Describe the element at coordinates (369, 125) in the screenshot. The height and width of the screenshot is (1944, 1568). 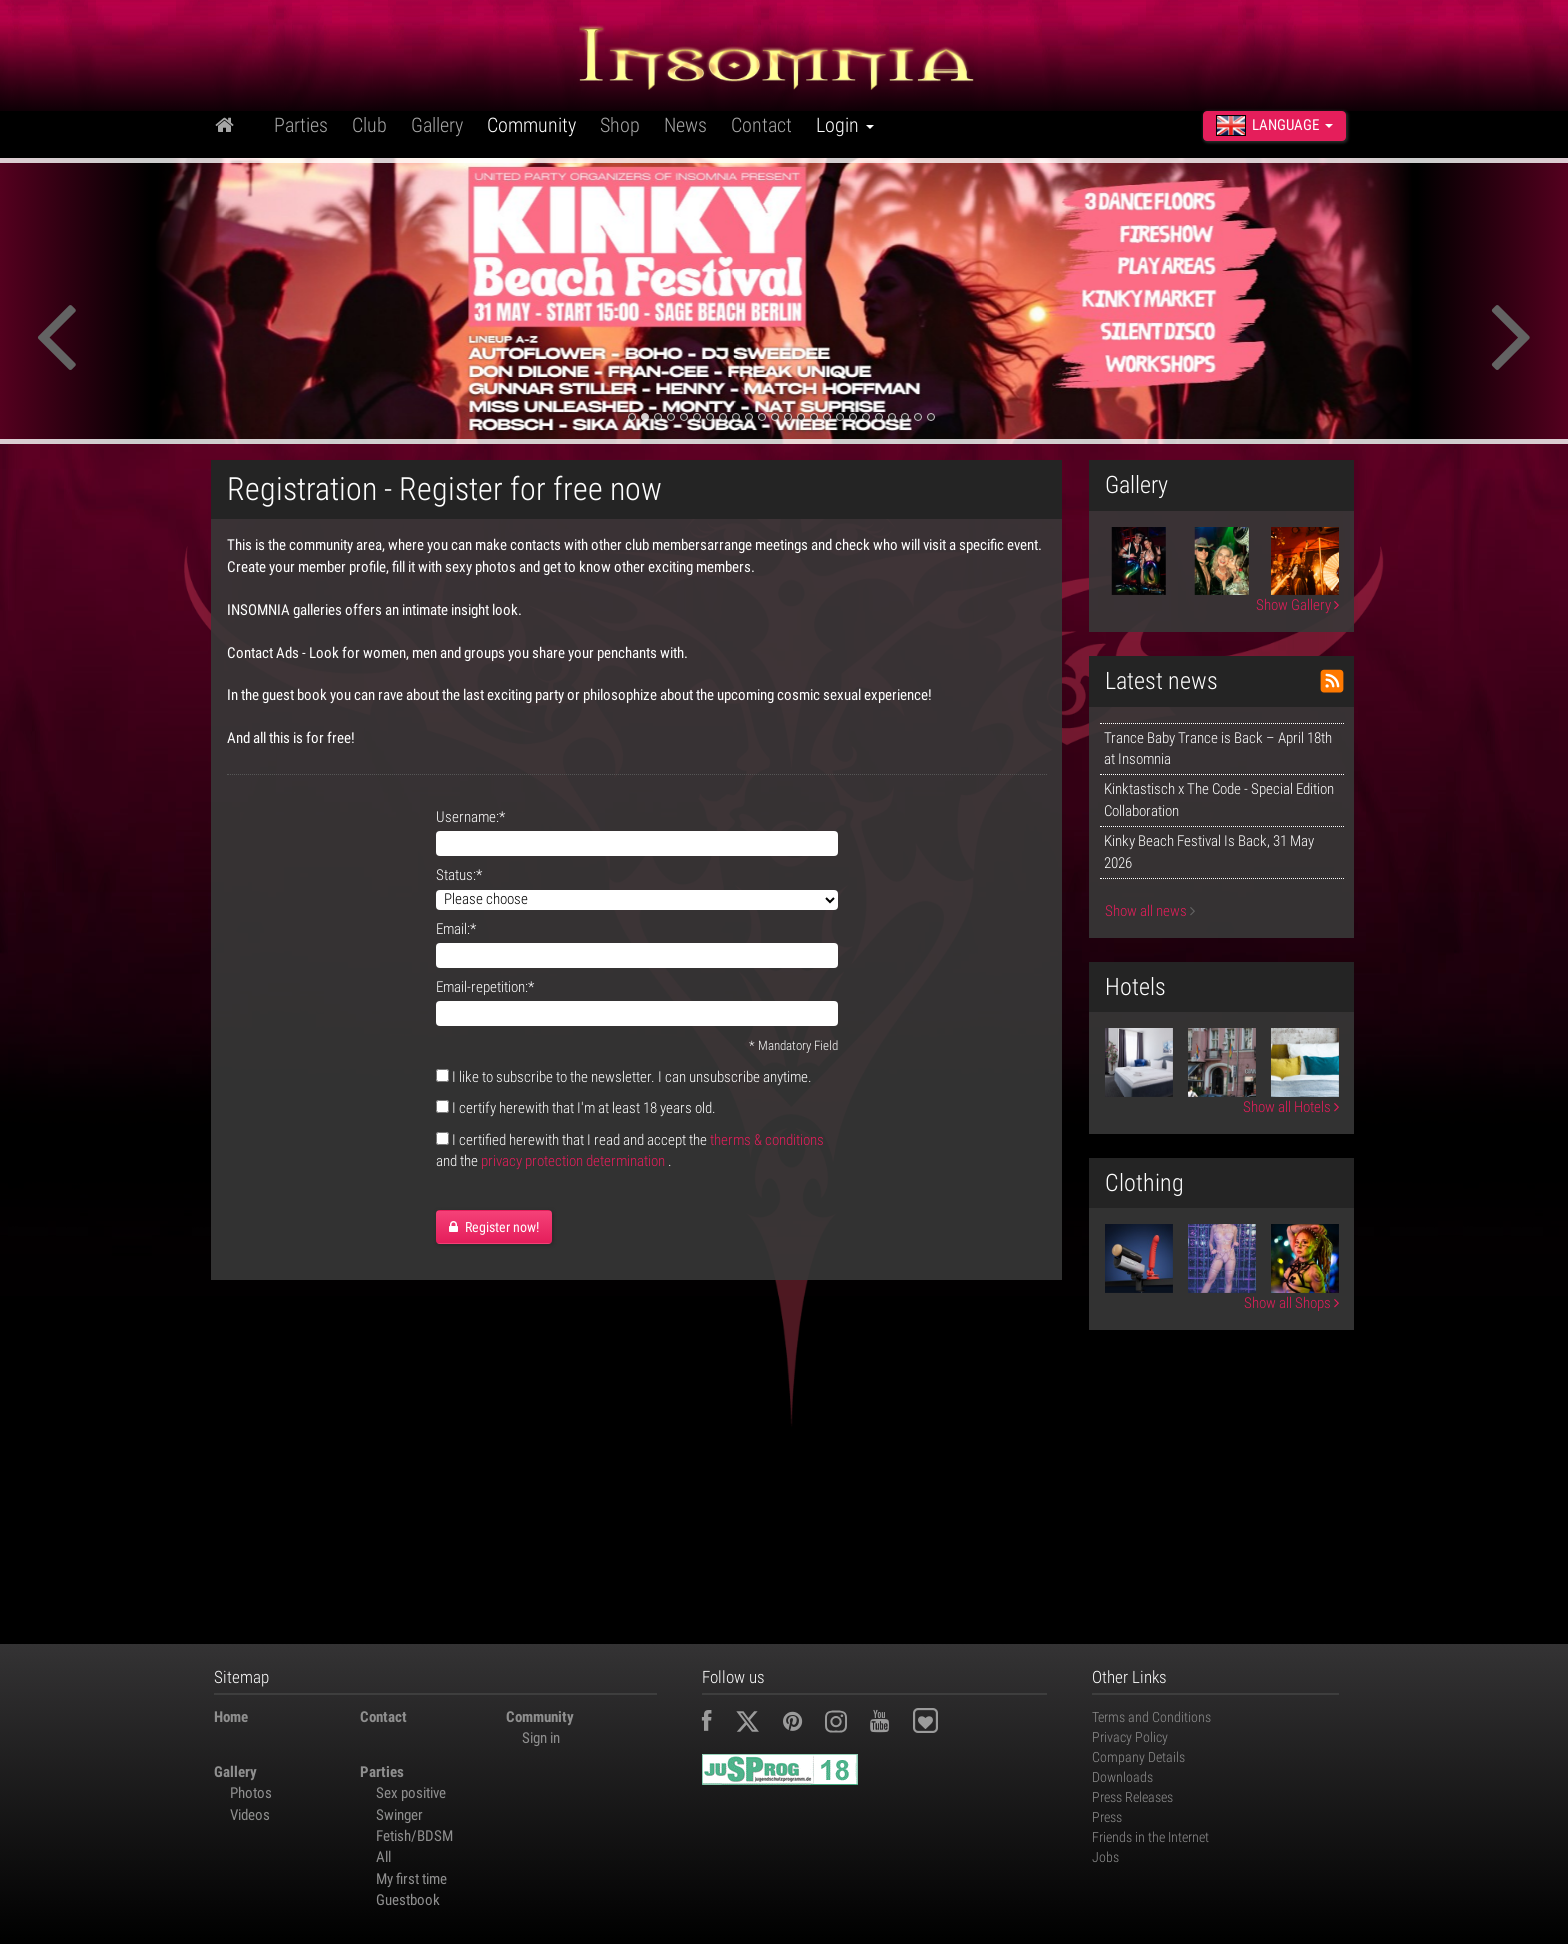
I see `Club` at that location.